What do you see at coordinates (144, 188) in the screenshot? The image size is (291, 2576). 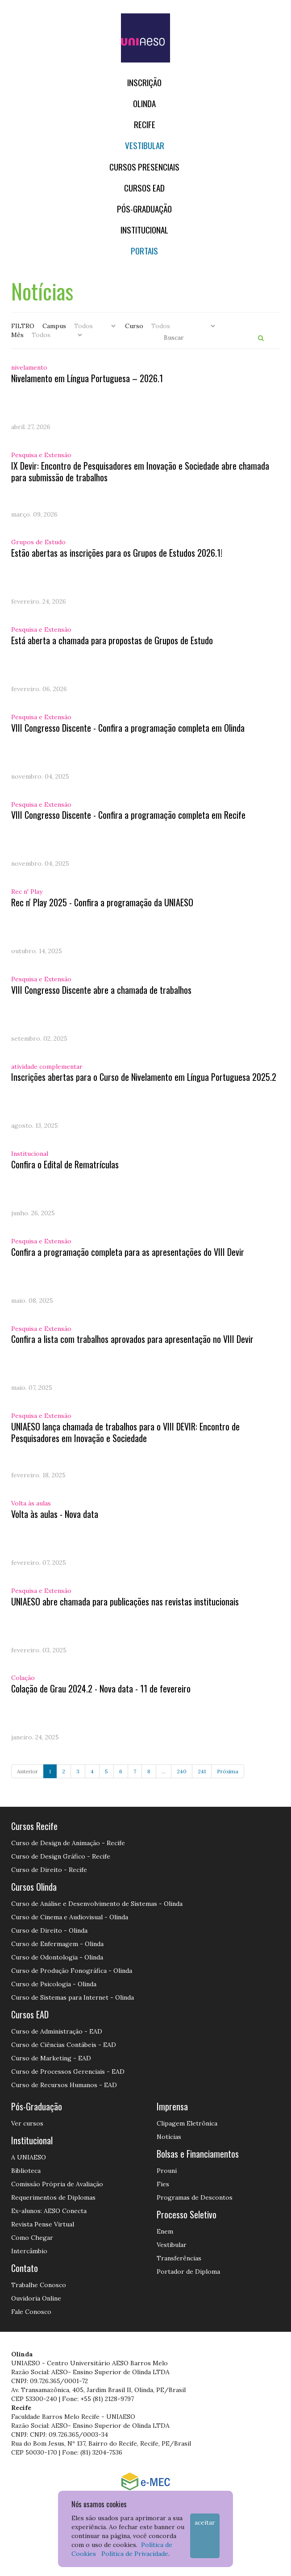 I see `CURSOS EAD` at bounding box center [144, 188].